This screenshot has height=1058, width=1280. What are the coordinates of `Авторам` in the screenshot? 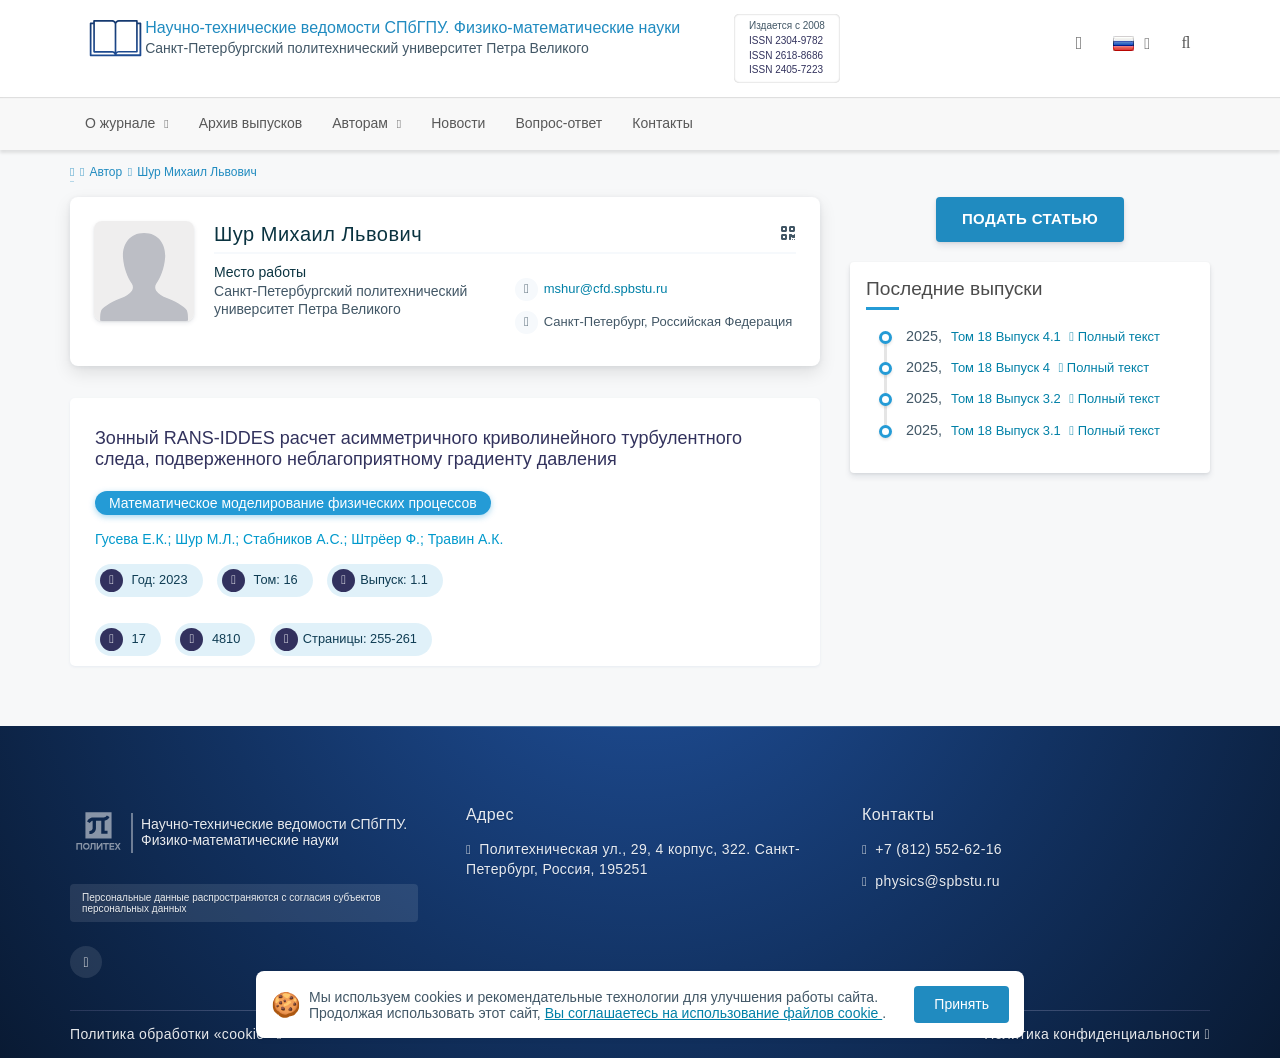 It's located at (362, 123).